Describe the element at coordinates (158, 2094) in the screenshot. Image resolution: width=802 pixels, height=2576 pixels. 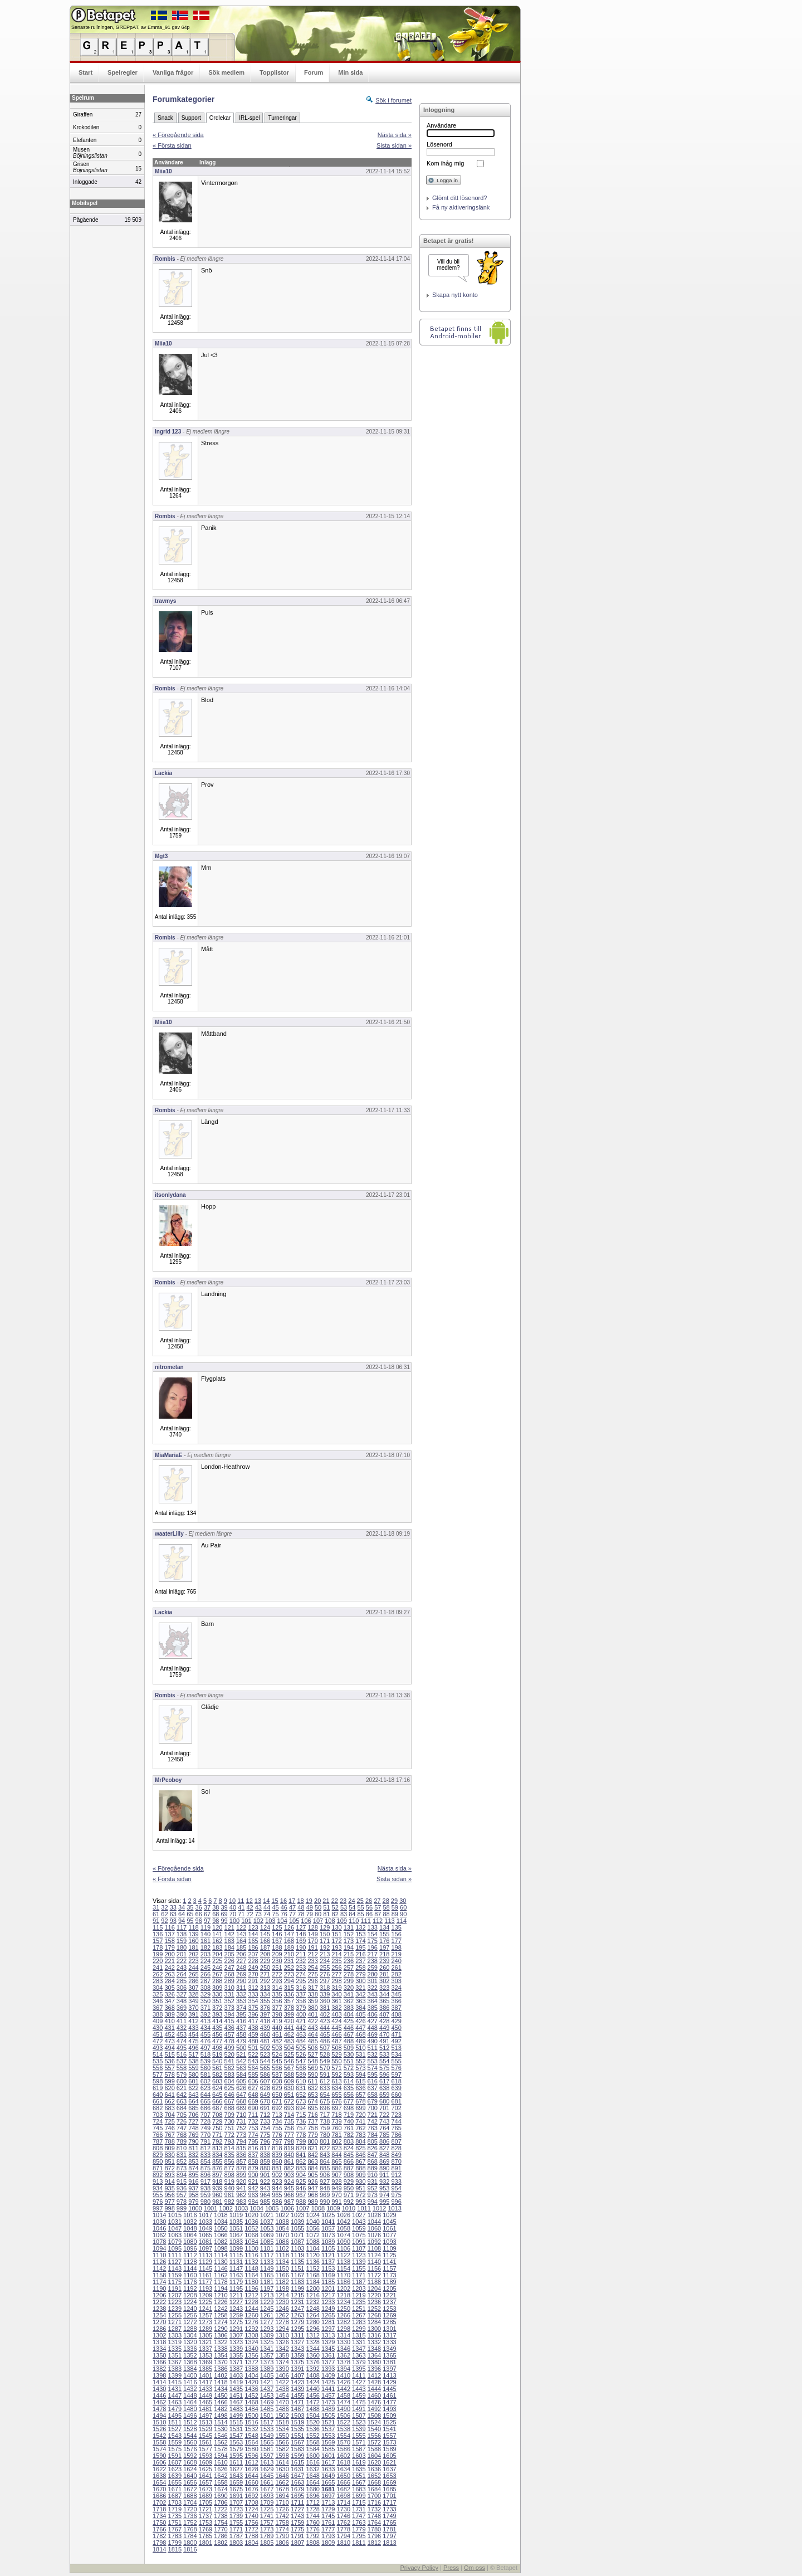
I see `640` at that location.